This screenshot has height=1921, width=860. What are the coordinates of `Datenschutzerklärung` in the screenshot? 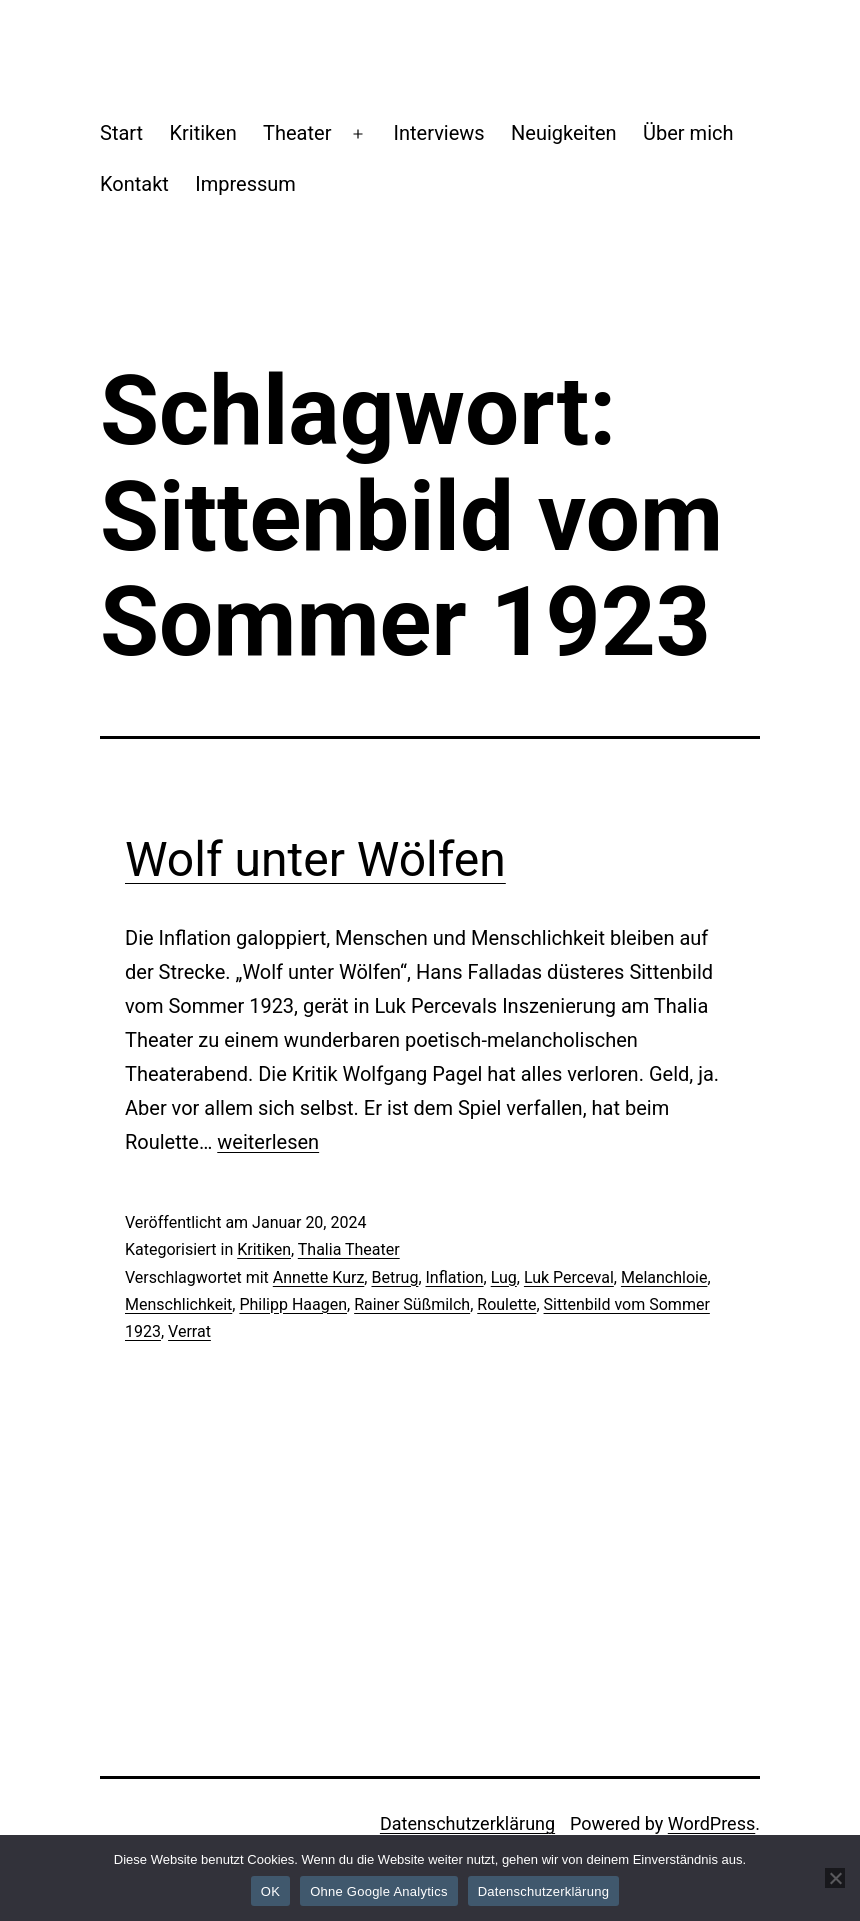 It's located at (467, 1823).